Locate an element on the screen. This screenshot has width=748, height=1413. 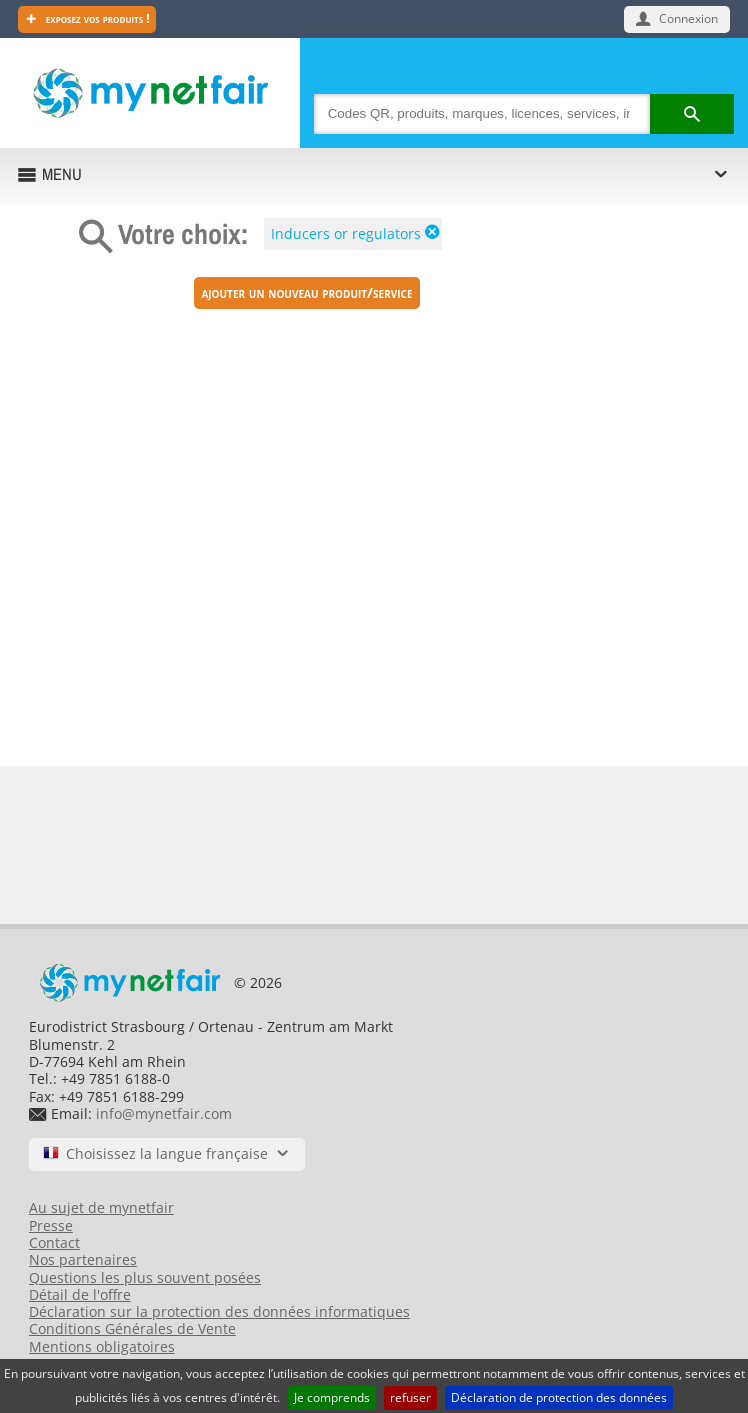
Exposez vos produits ! is located at coordinates (96, 18).